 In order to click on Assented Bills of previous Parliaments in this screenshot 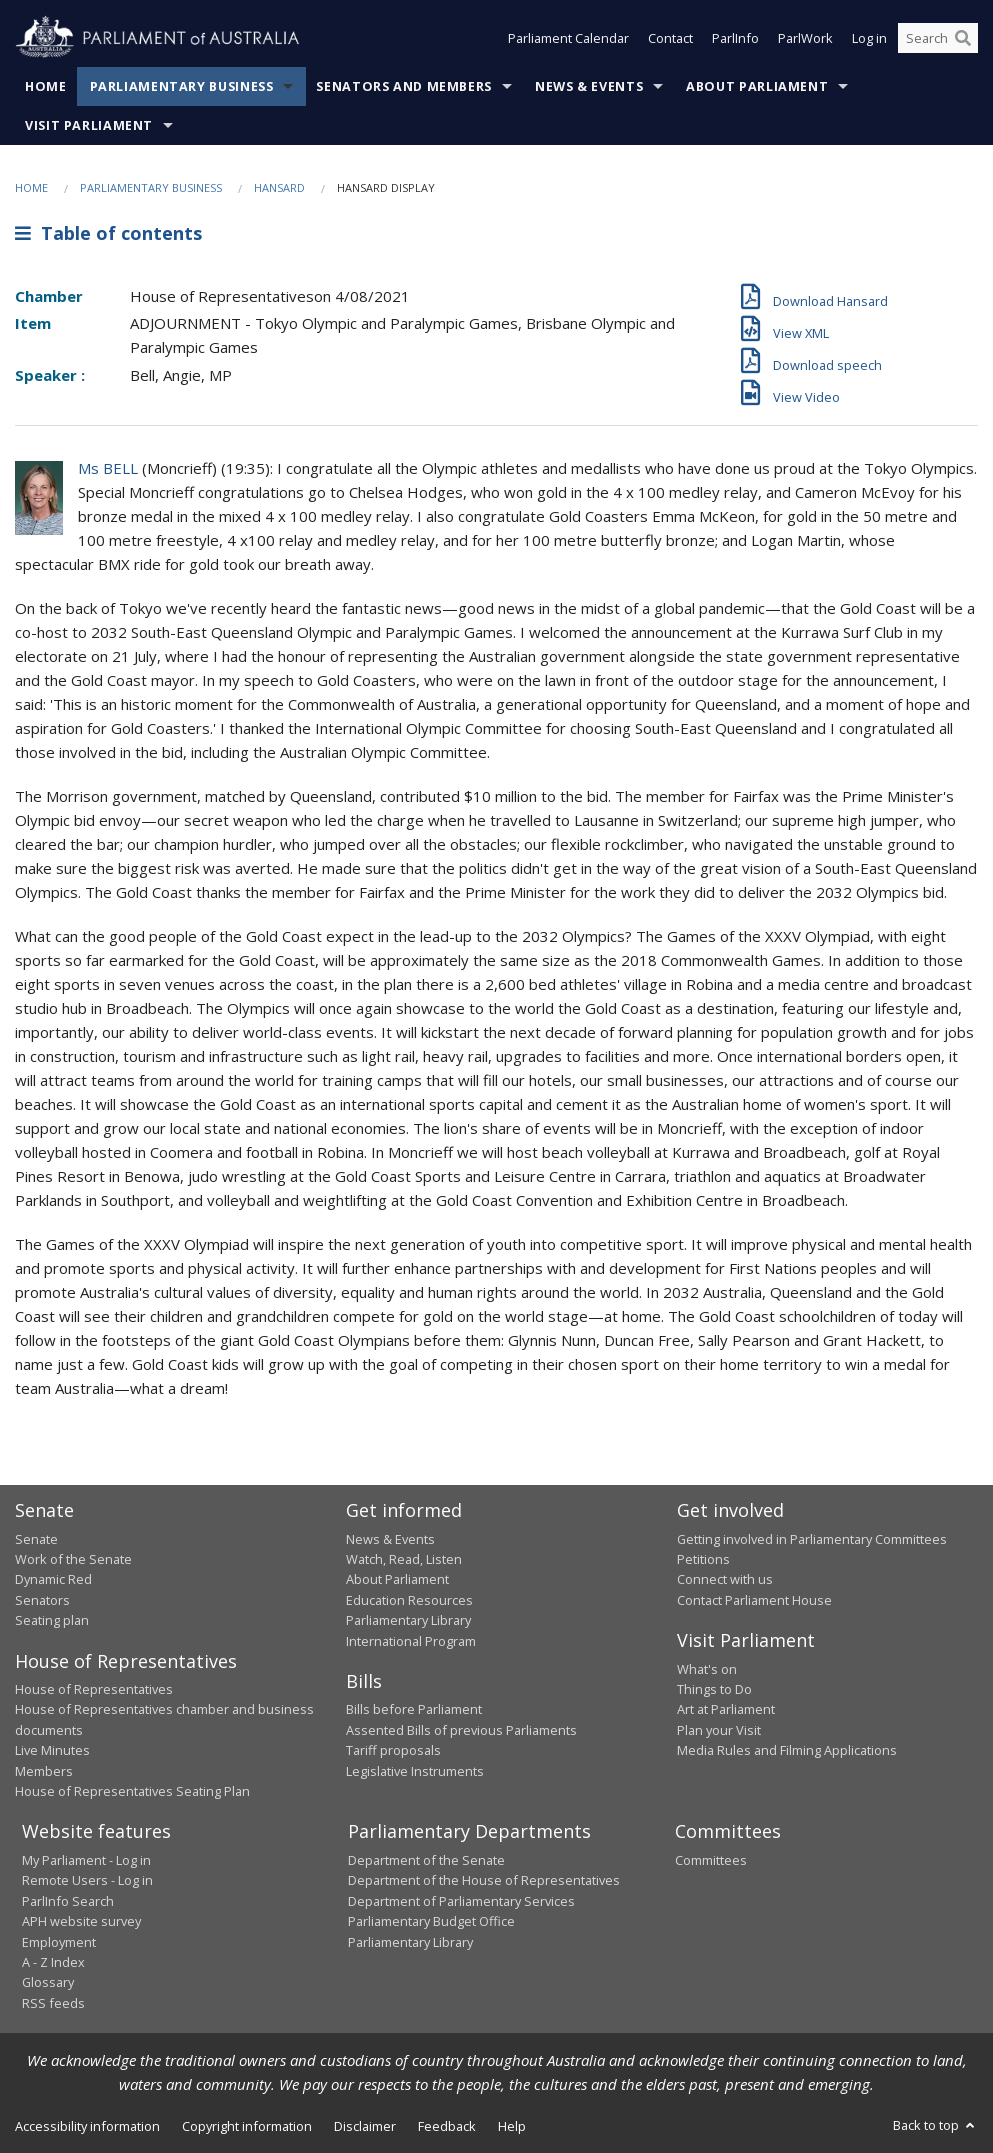, I will do `click(461, 1730)`.